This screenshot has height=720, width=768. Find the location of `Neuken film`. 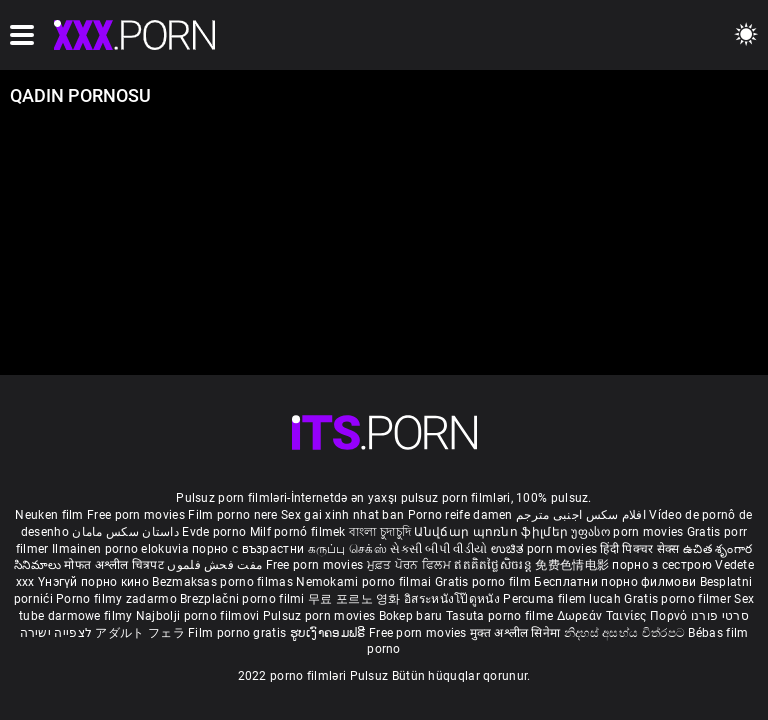

Neuken film is located at coordinates (49, 515).